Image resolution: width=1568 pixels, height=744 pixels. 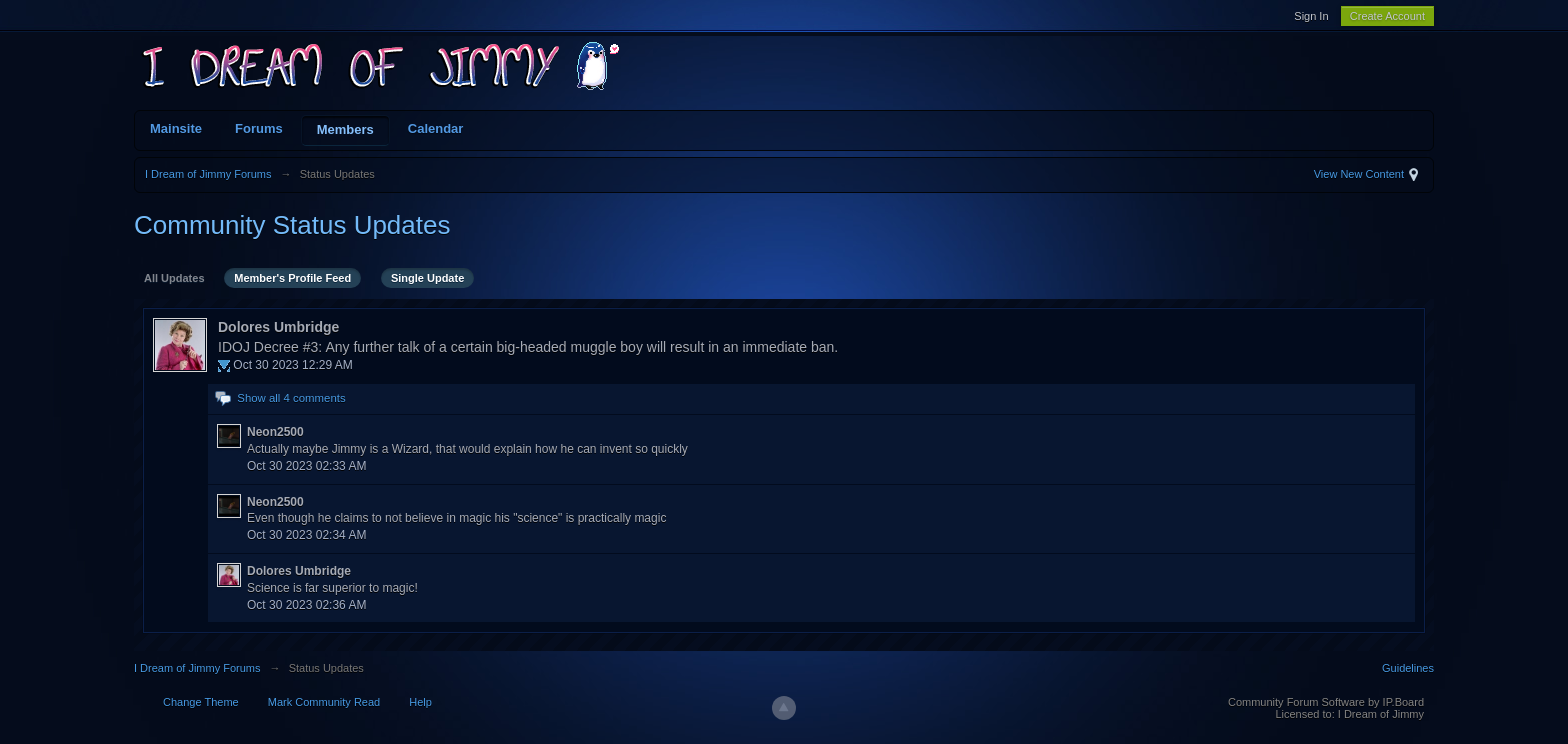 I want to click on Community Forum Software by IP.Board, so click(x=1326, y=702).